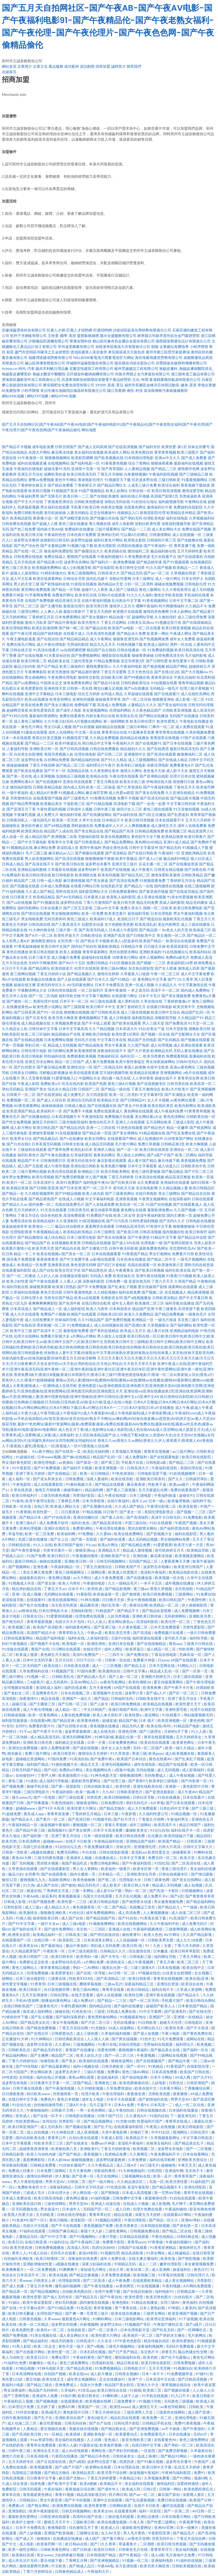  What do you see at coordinates (44, 776) in the screenshot?
I see `成人亚洲视频` at bounding box center [44, 776].